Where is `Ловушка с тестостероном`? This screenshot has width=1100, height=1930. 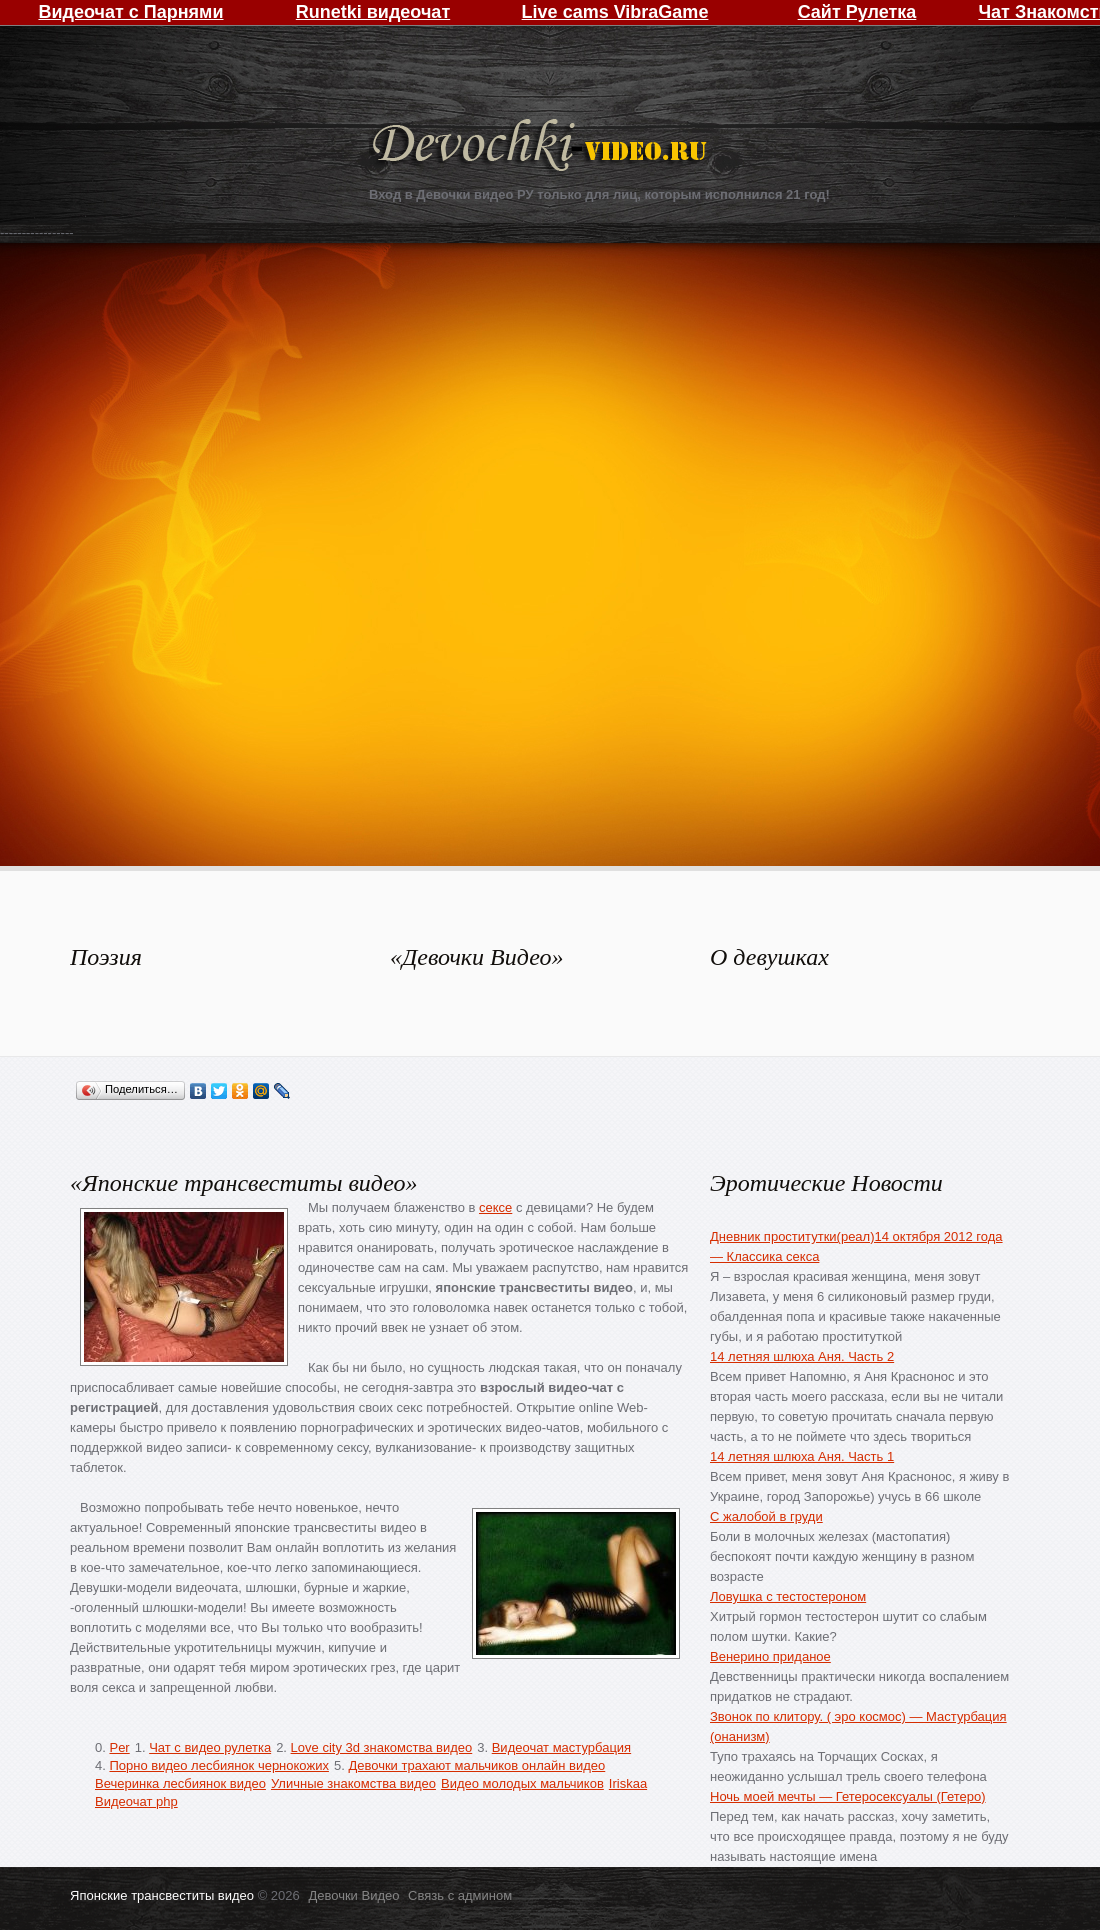
Ловушка с тестостероном is located at coordinates (788, 1596).